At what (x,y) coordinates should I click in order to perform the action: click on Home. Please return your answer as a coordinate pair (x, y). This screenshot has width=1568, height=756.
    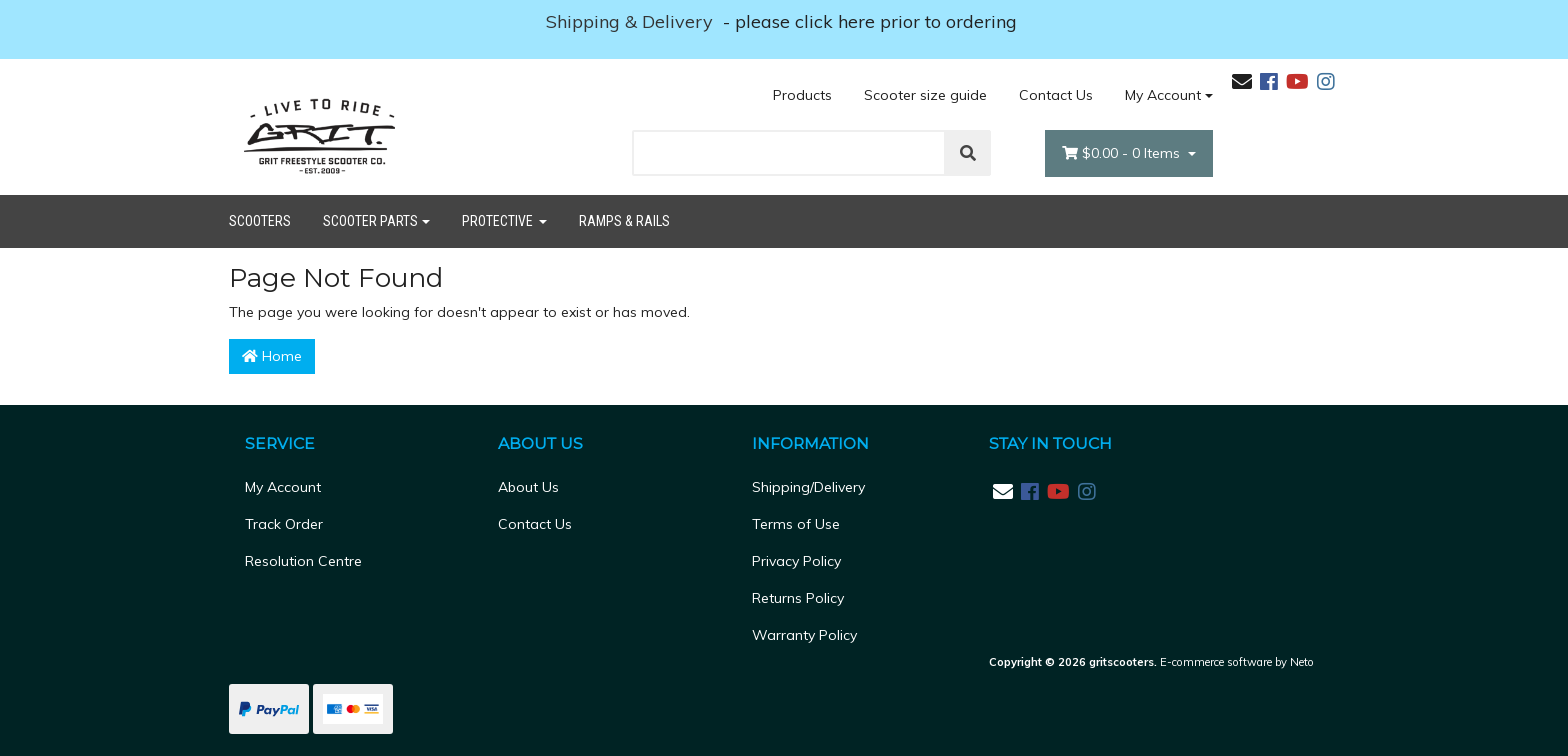
    Looking at the image, I should click on (272, 356).